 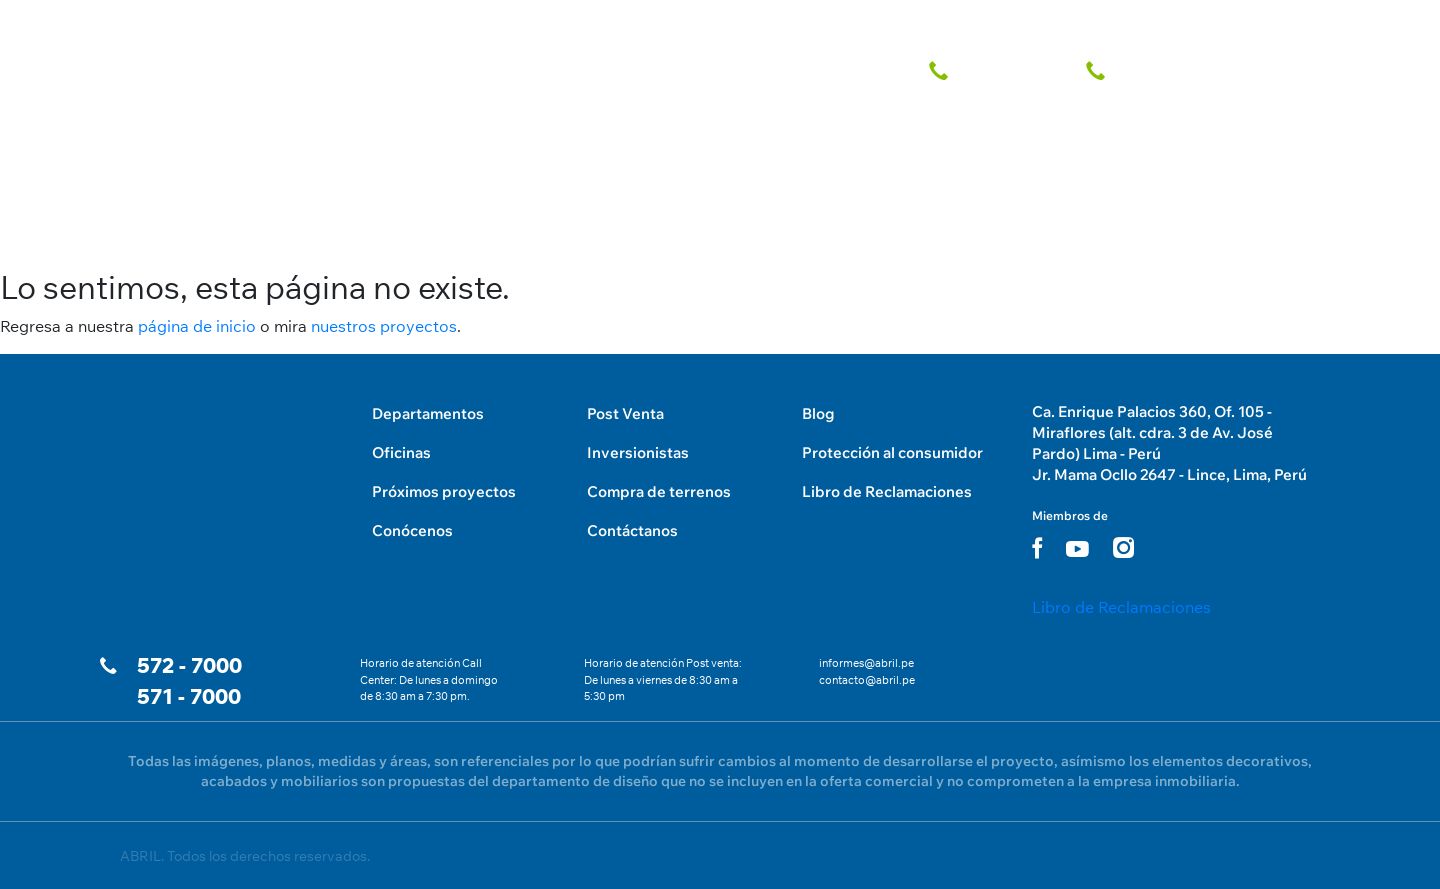 What do you see at coordinates (632, 530) in the screenshot?
I see `Contáctanos` at bounding box center [632, 530].